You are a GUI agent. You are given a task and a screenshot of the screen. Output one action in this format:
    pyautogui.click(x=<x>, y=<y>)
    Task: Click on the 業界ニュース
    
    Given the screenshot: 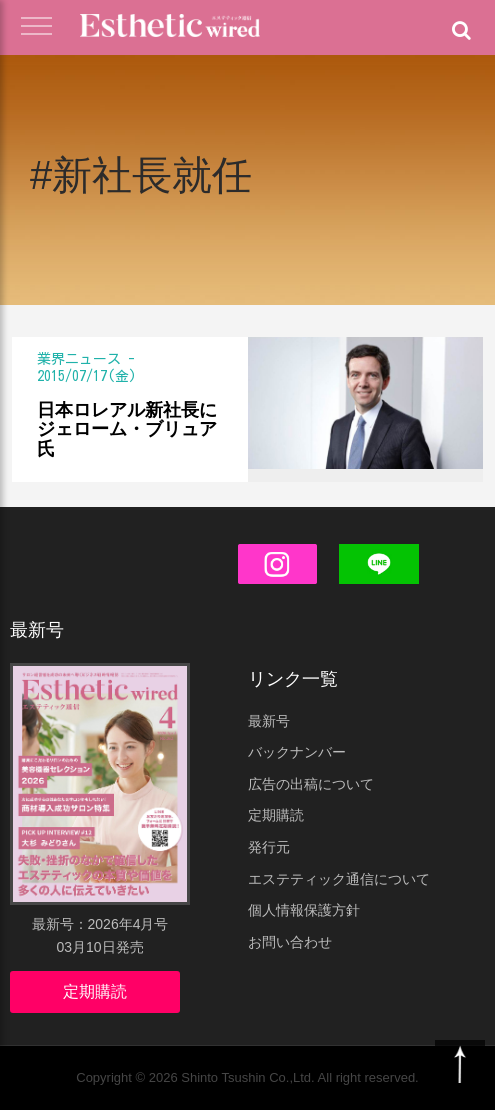 What is the action you would take?
    pyautogui.click(x=79, y=359)
    